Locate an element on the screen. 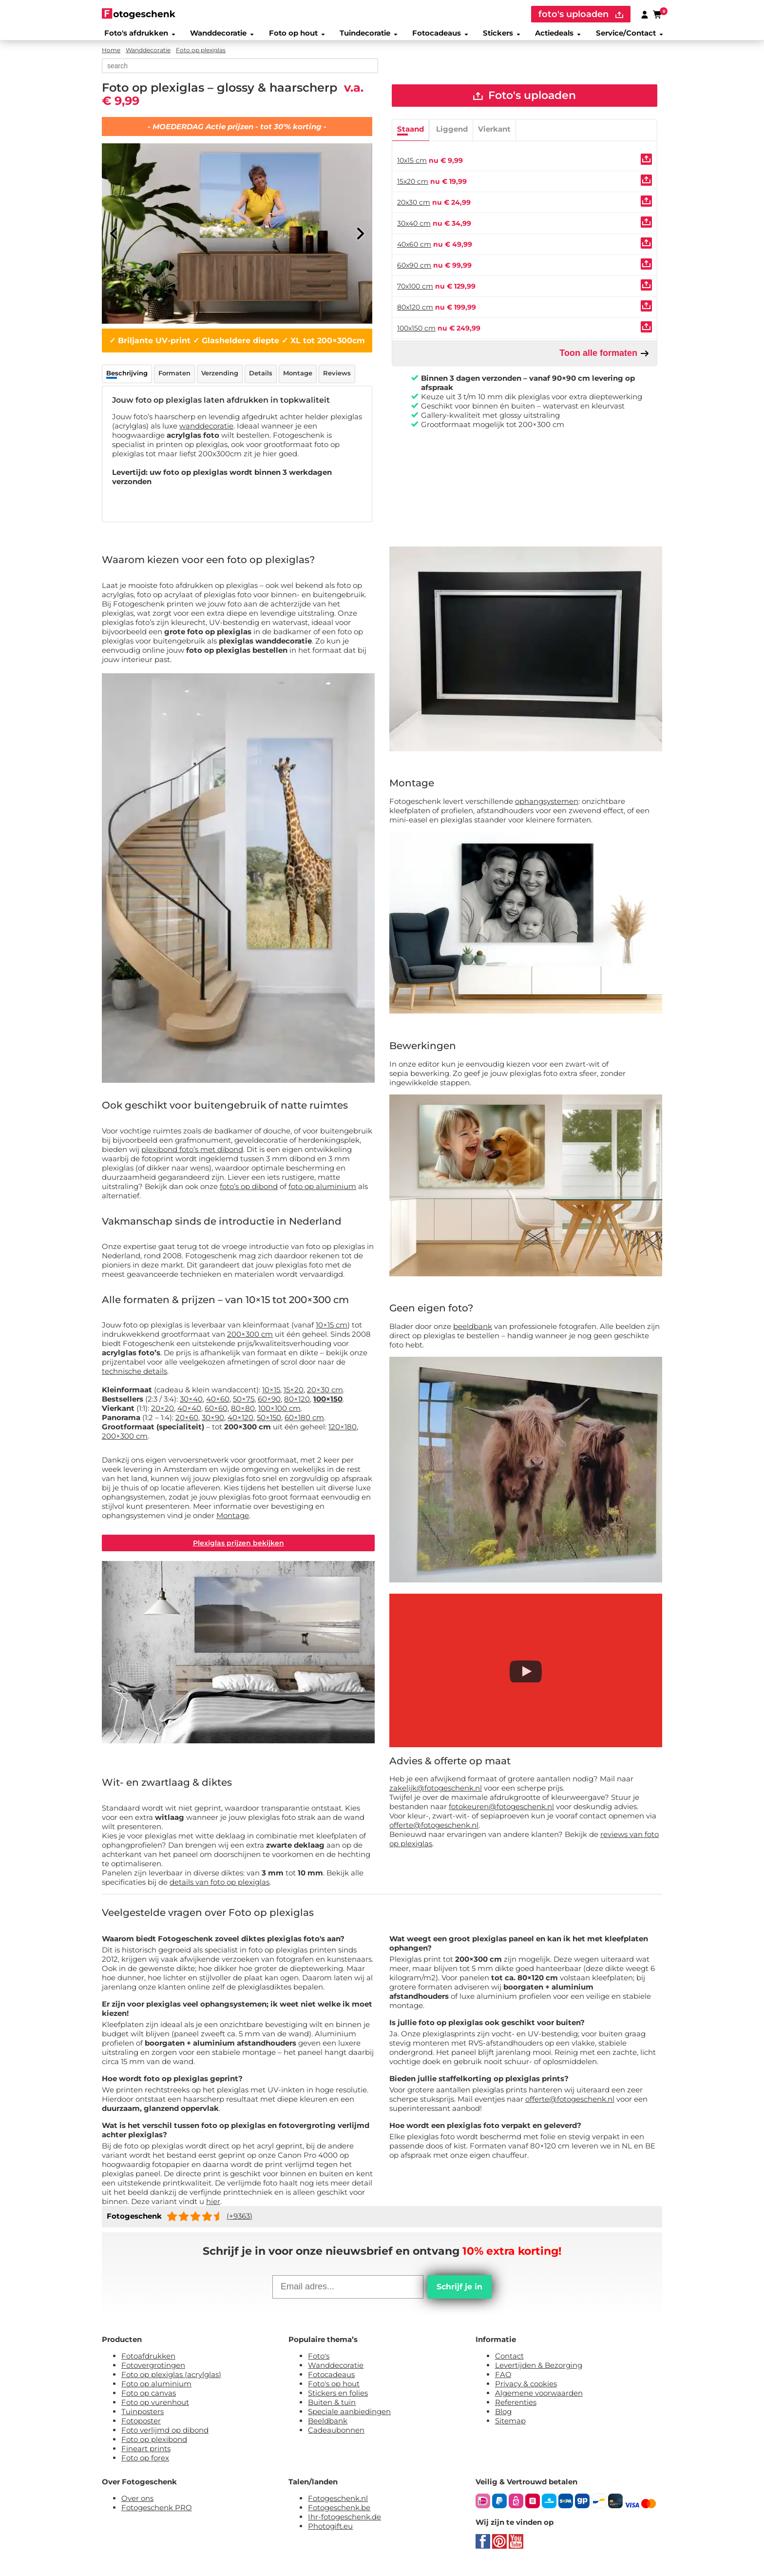  beeldbank is located at coordinates (472, 1331).